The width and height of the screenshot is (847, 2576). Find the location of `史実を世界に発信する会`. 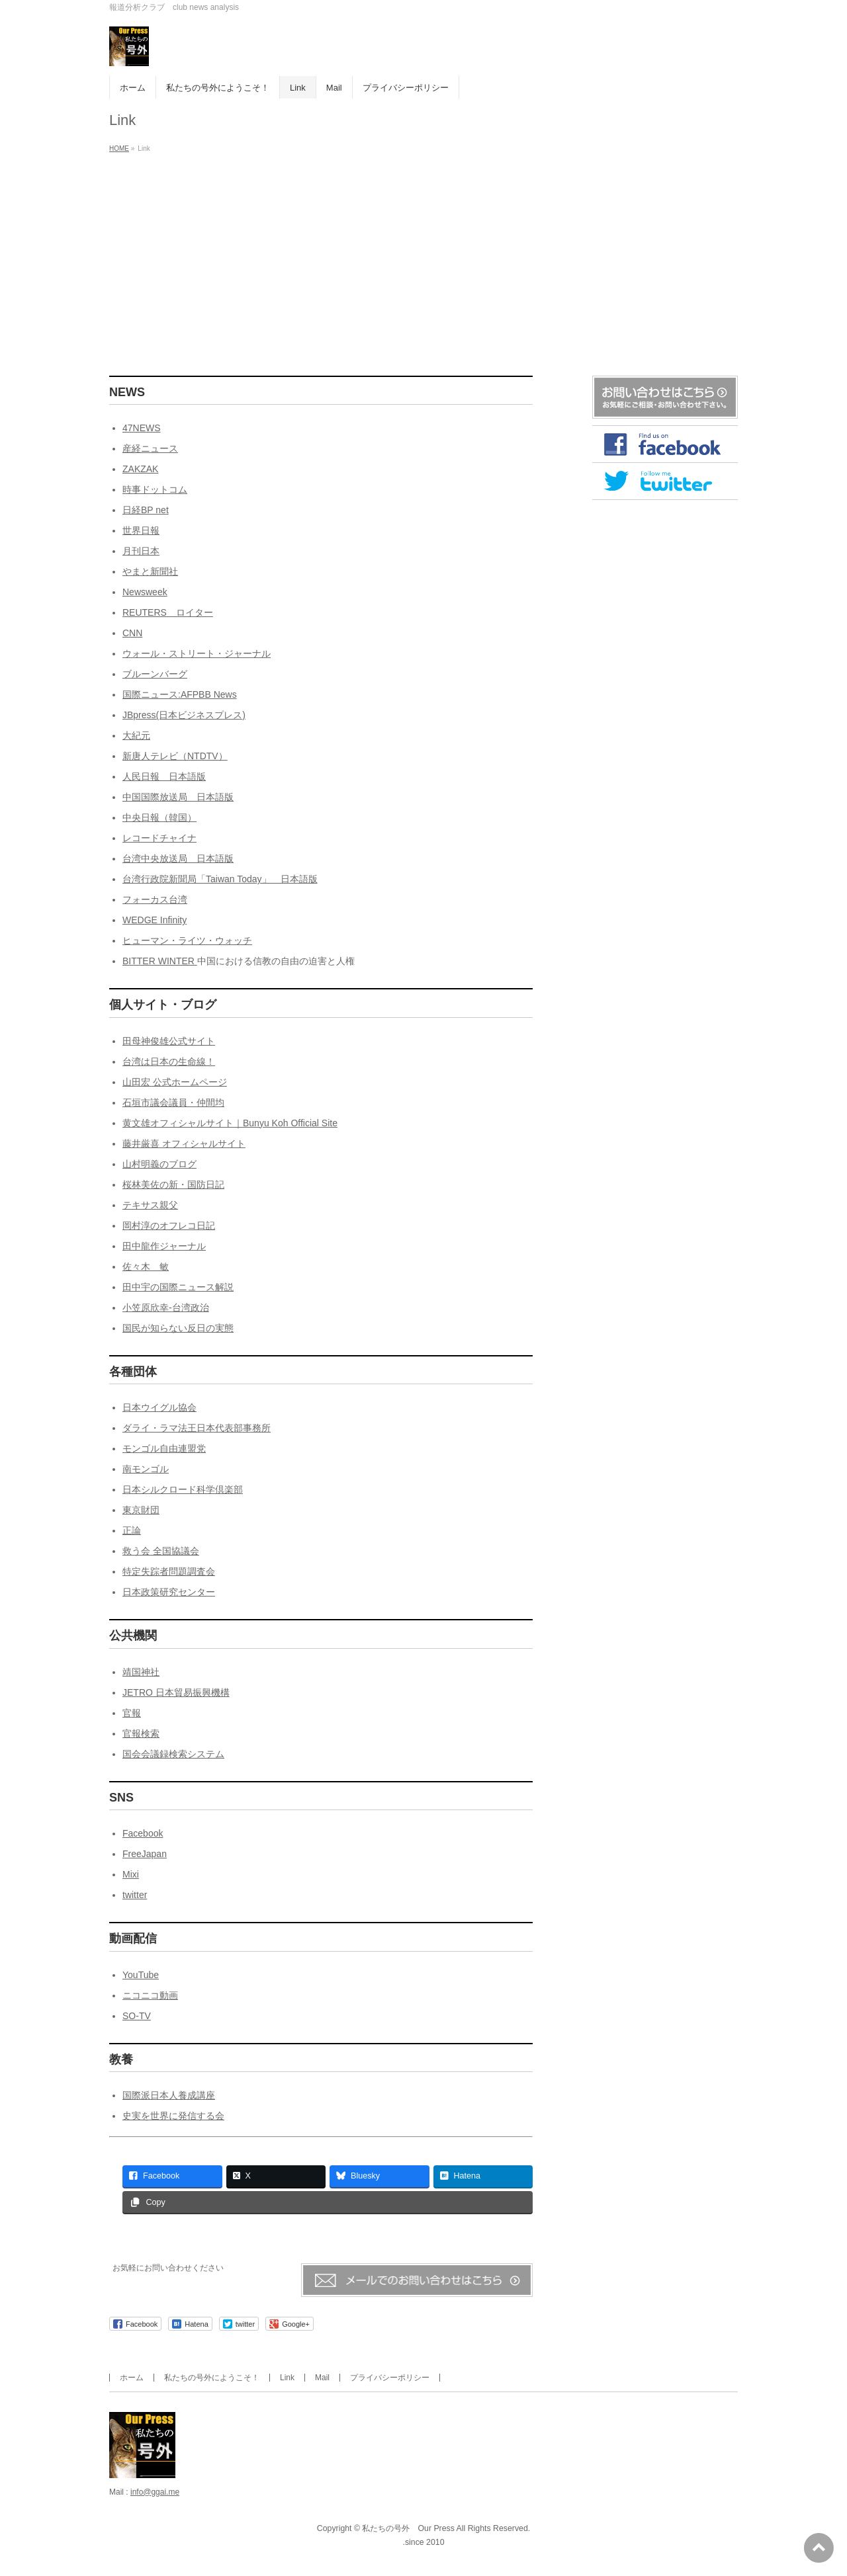

史実を世界に発信する会 is located at coordinates (173, 2115).